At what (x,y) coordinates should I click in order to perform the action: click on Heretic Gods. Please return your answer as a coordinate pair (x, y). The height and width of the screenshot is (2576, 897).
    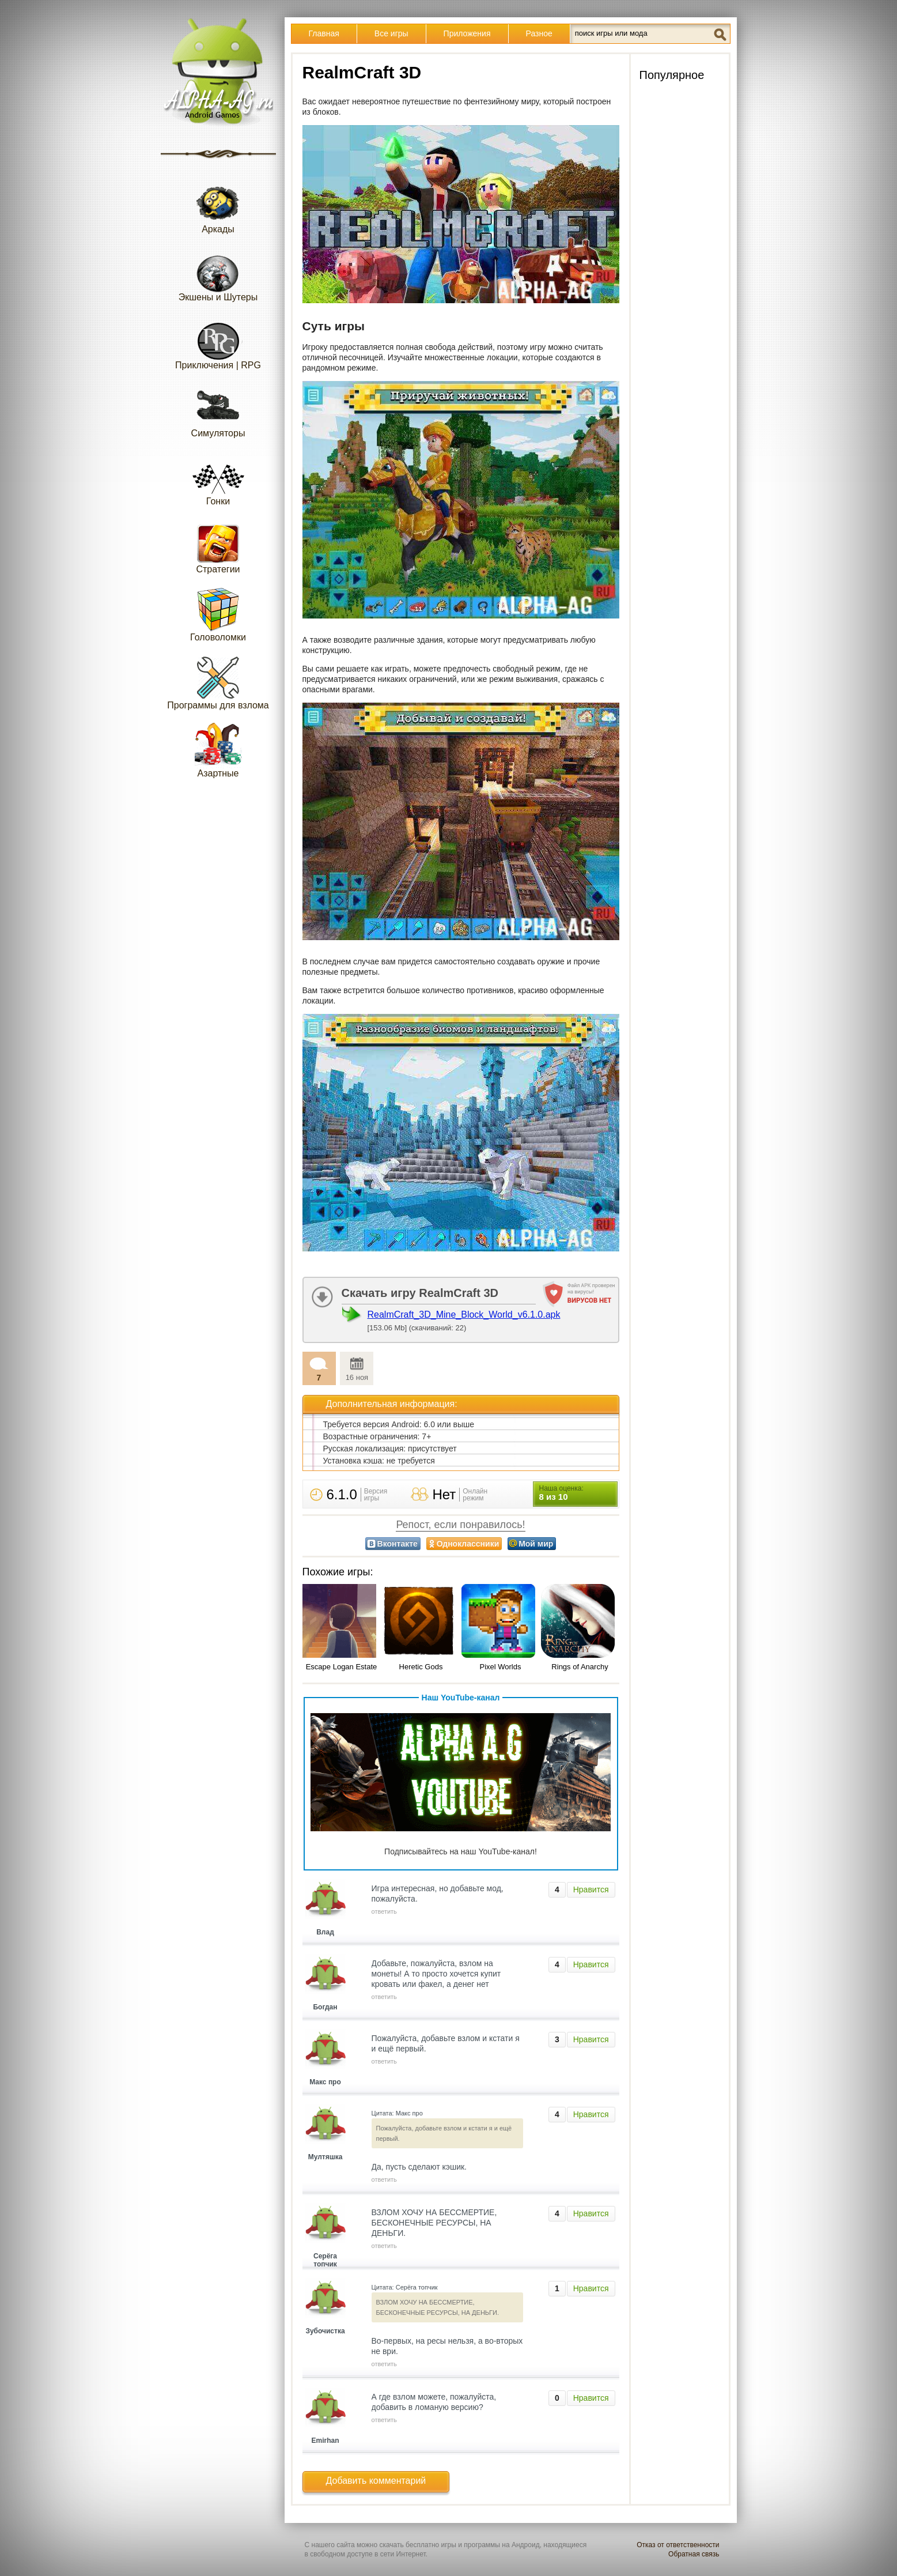
    Looking at the image, I should click on (421, 1666).